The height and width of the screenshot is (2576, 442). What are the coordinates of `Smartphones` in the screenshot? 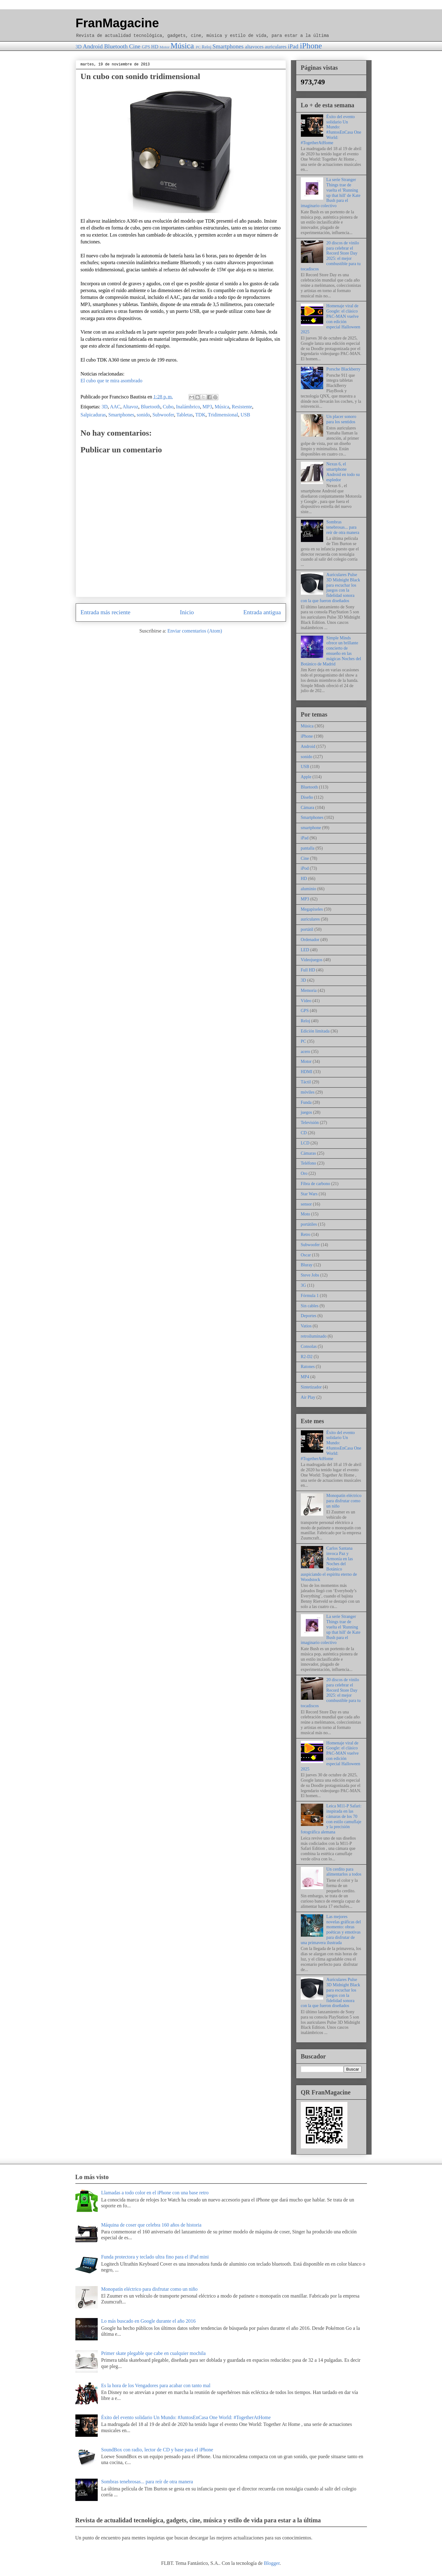 It's located at (227, 46).